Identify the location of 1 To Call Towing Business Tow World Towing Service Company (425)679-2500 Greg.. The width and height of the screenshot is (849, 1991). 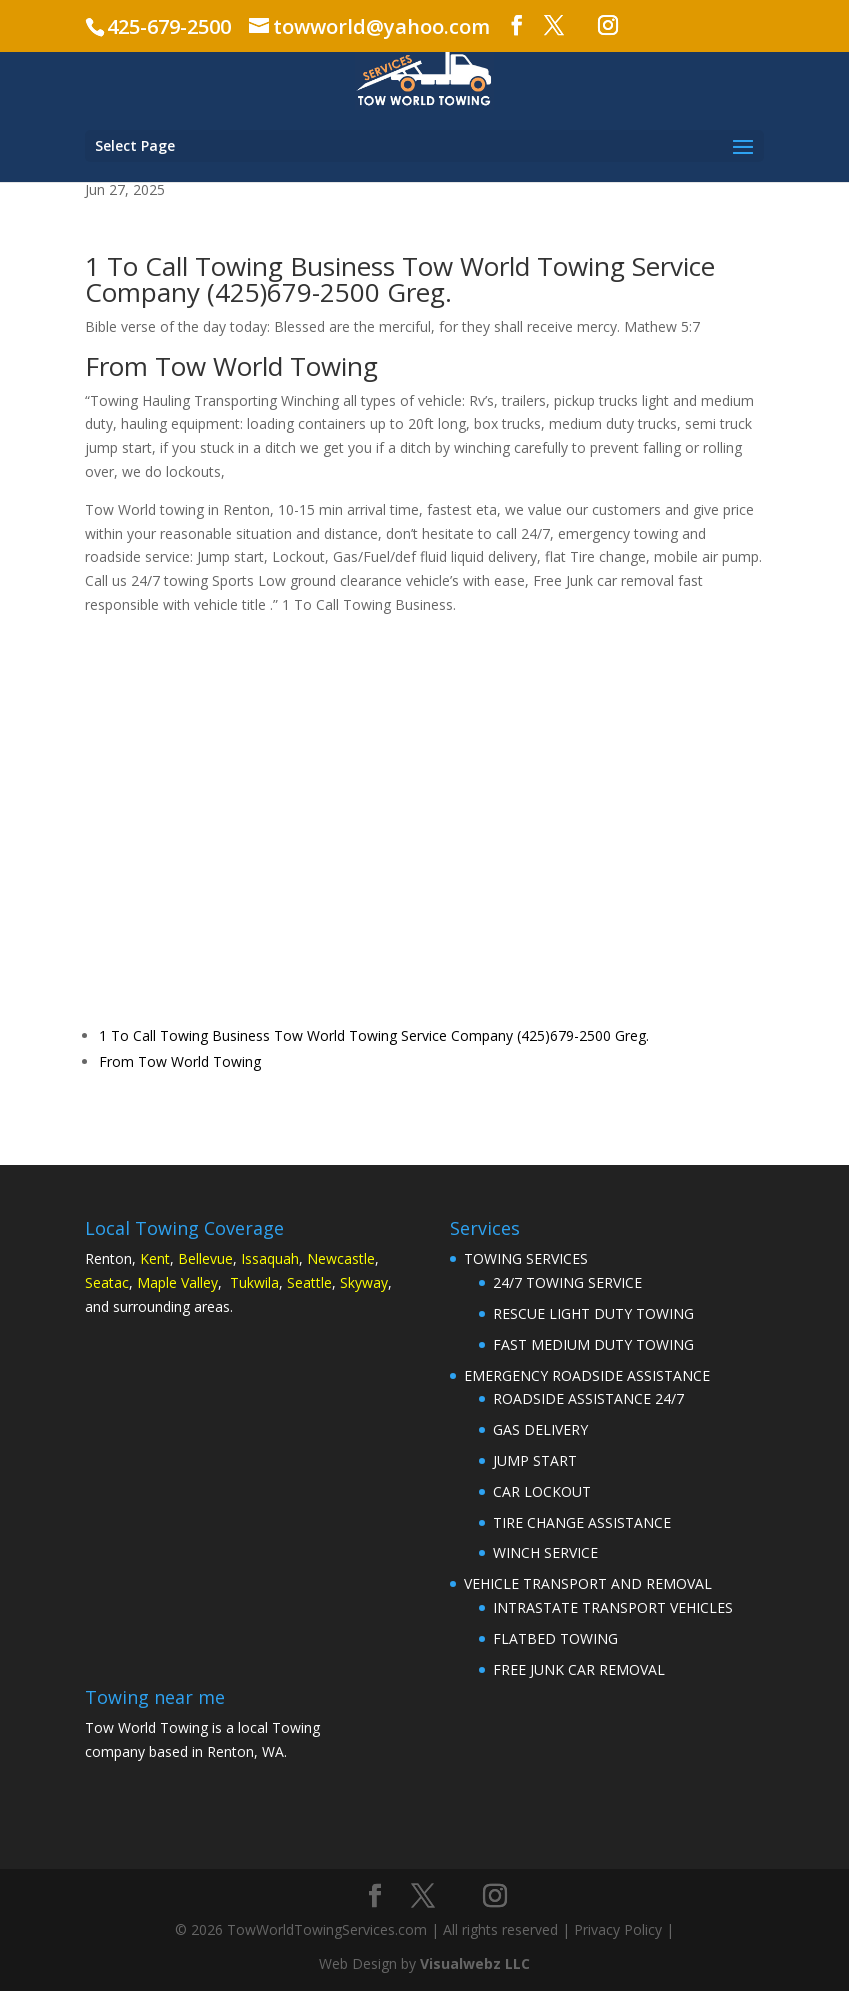
(374, 1035).